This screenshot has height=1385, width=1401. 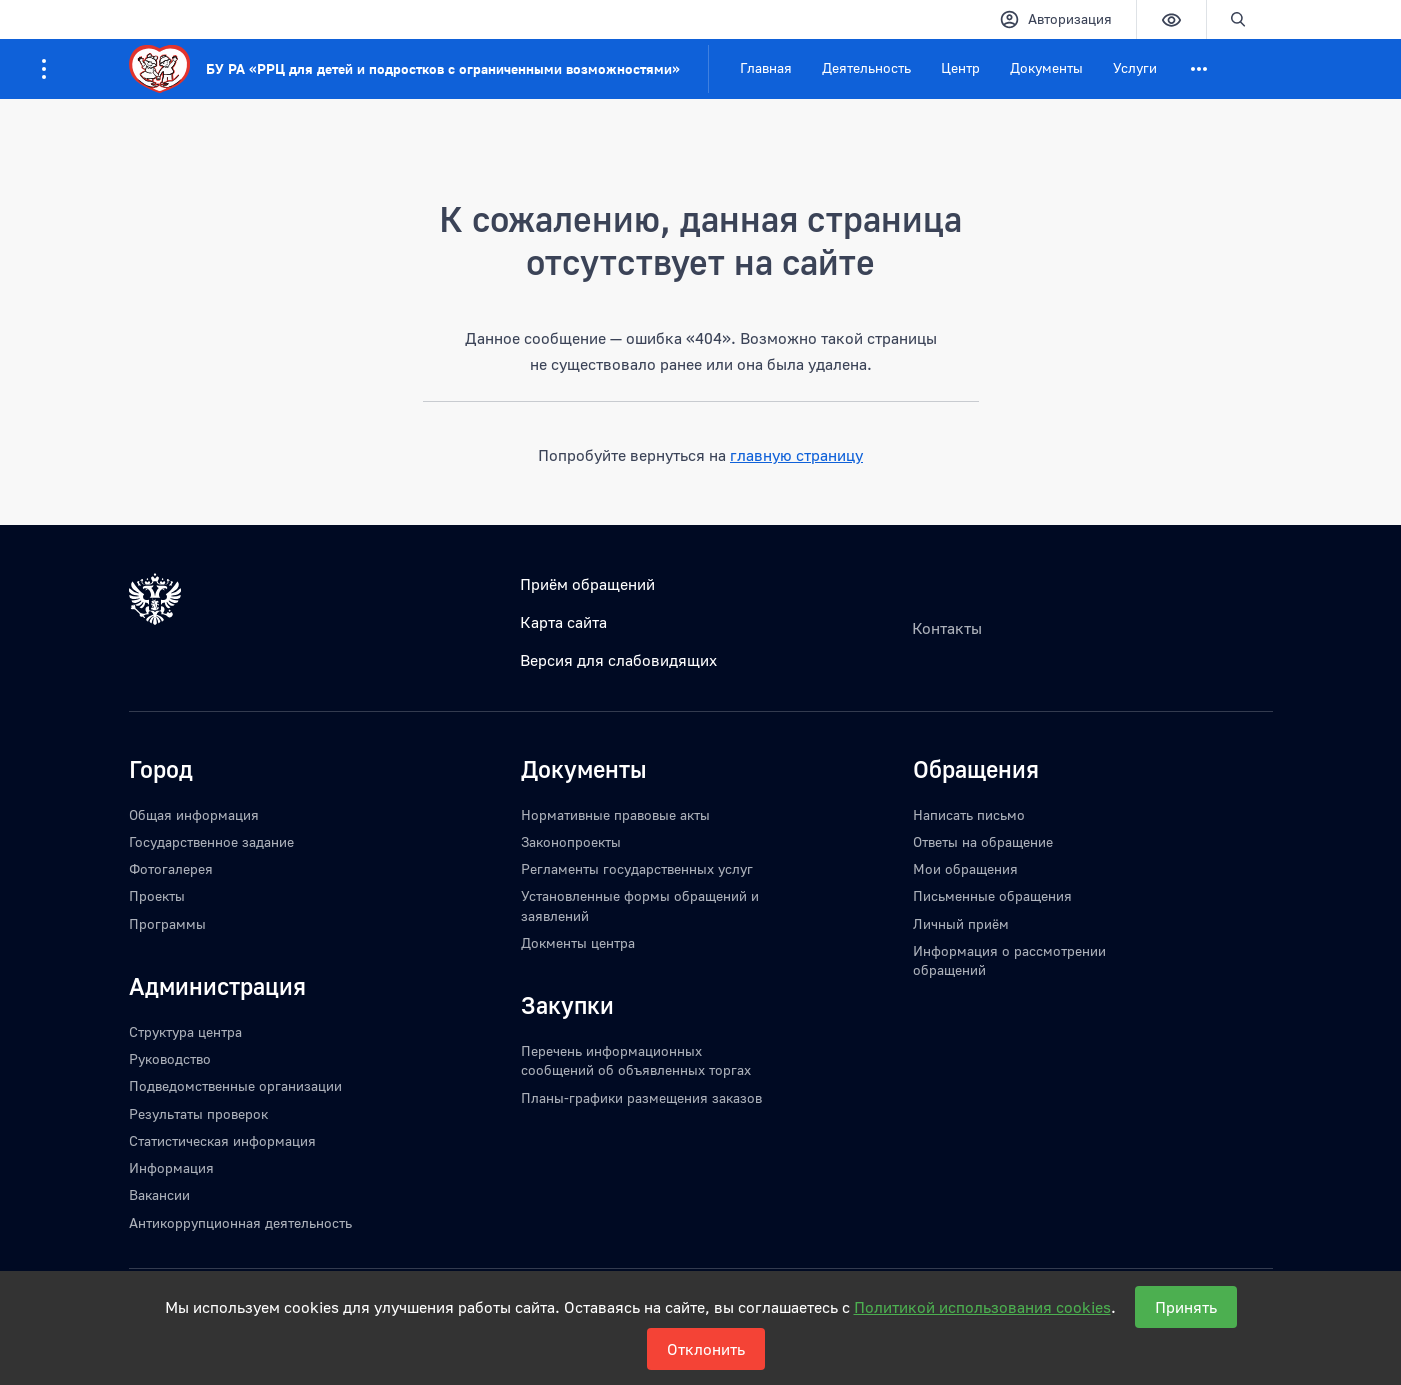 What do you see at coordinates (159, 1194) in the screenshot?
I see `Вакансии` at bounding box center [159, 1194].